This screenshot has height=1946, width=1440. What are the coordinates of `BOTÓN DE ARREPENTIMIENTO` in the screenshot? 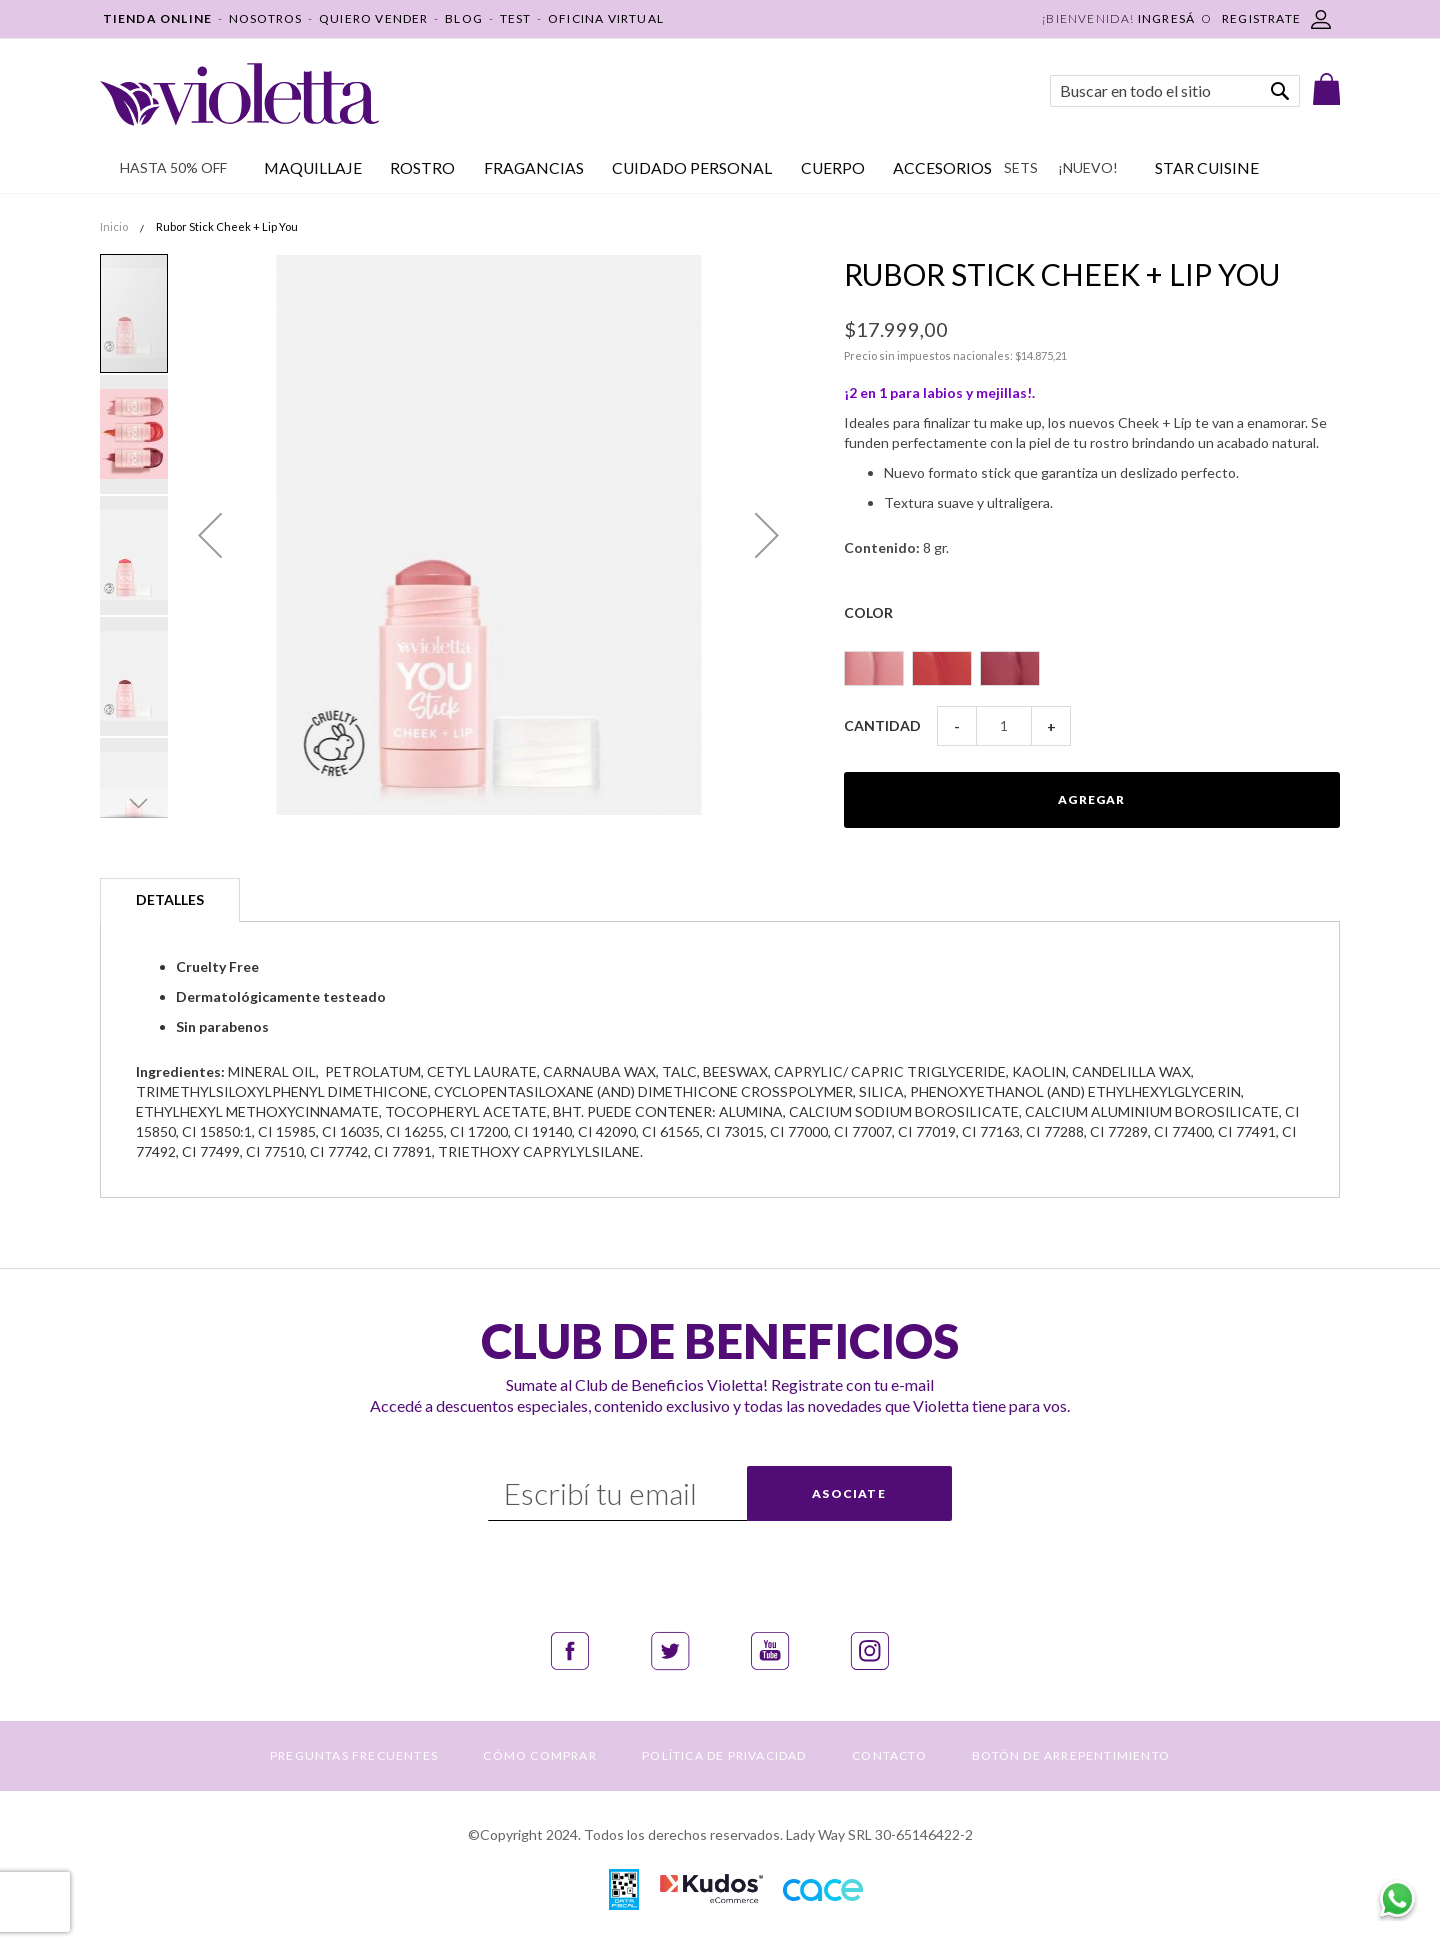 It's located at (1071, 1755).